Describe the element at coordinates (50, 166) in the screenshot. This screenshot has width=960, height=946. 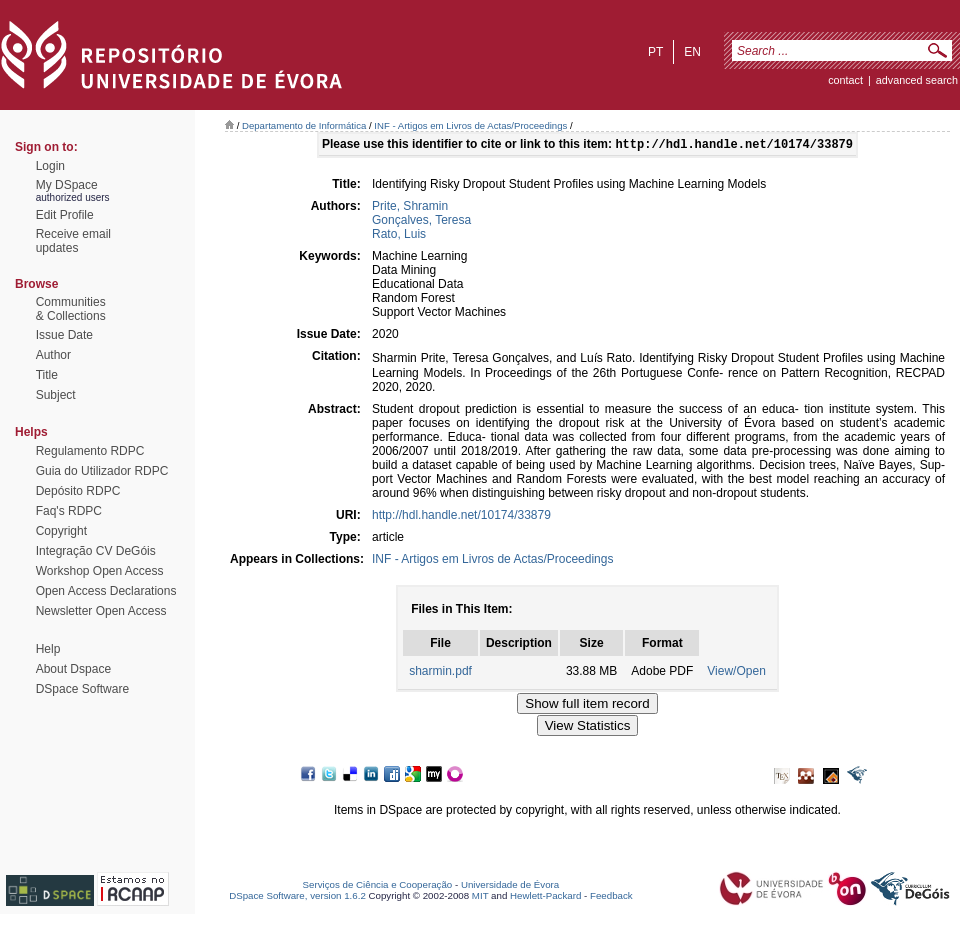
I see `Login` at that location.